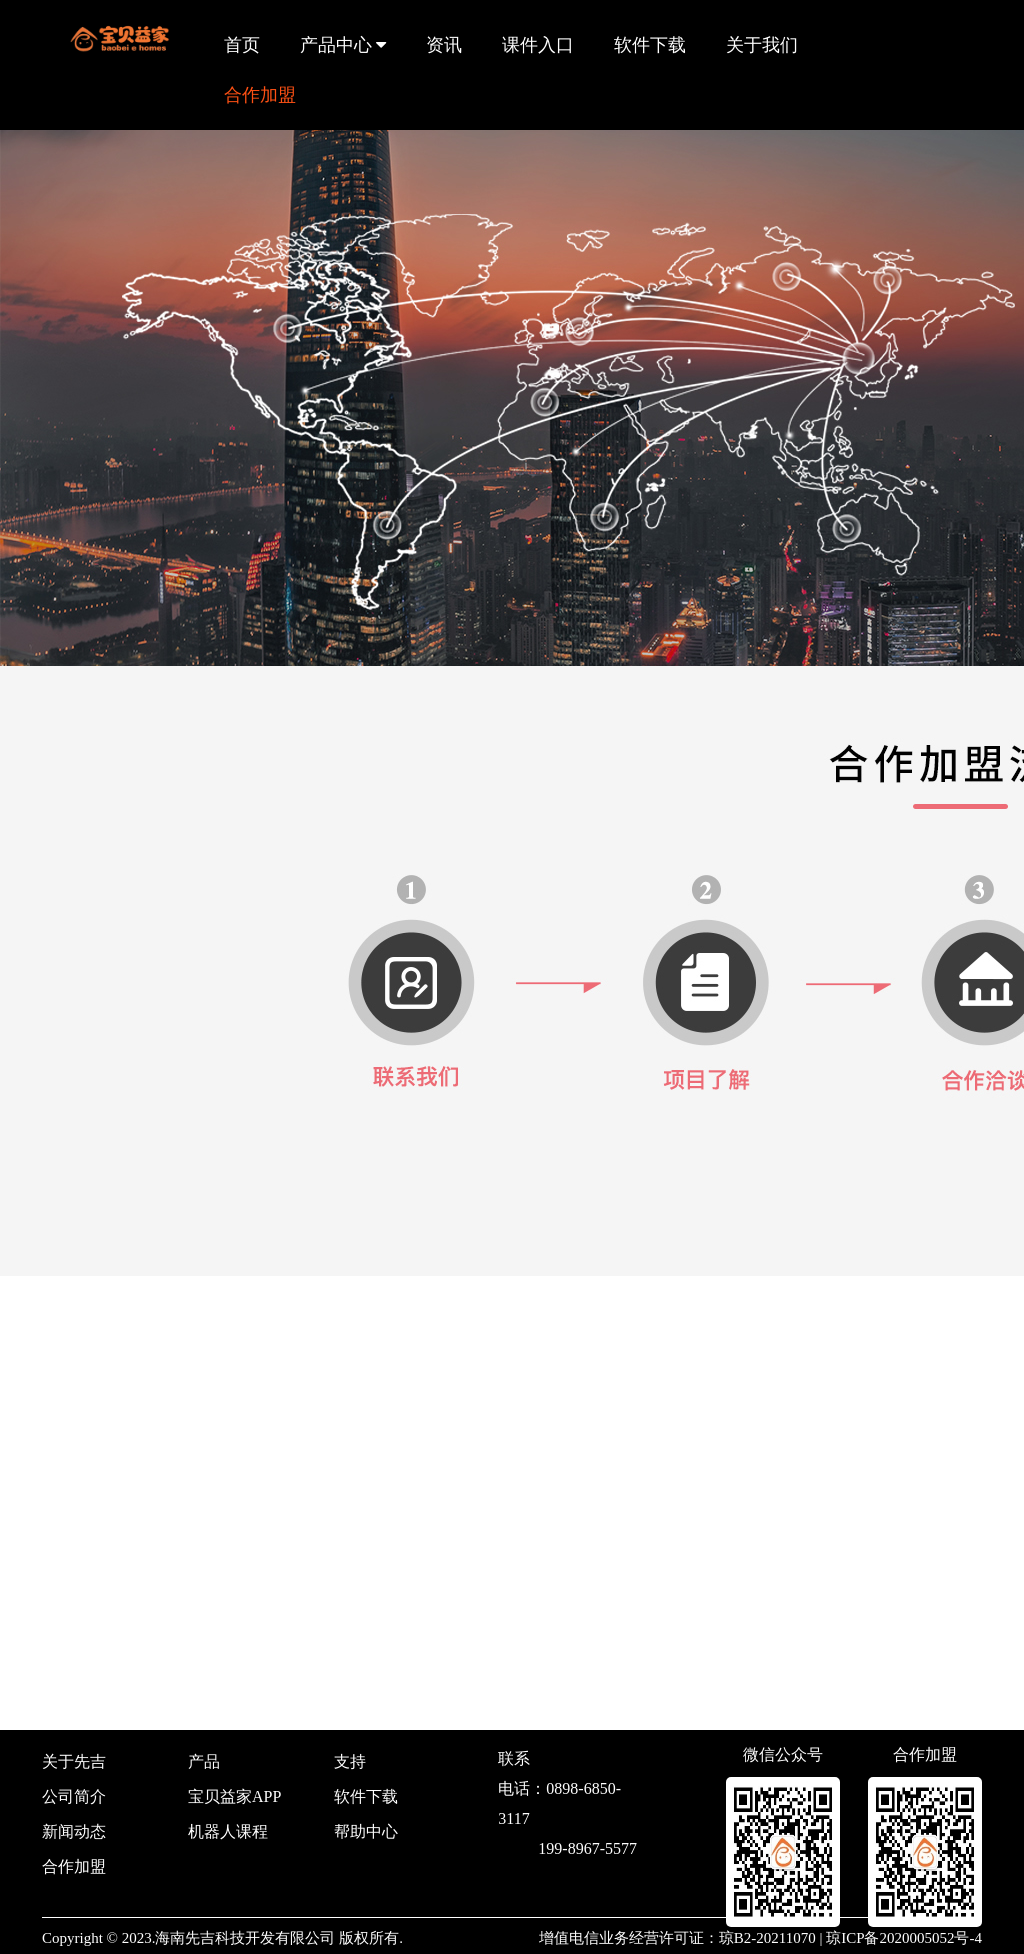  What do you see at coordinates (538, 45) in the screenshot?
I see `课件入口 [button]` at bounding box center [538, 45].